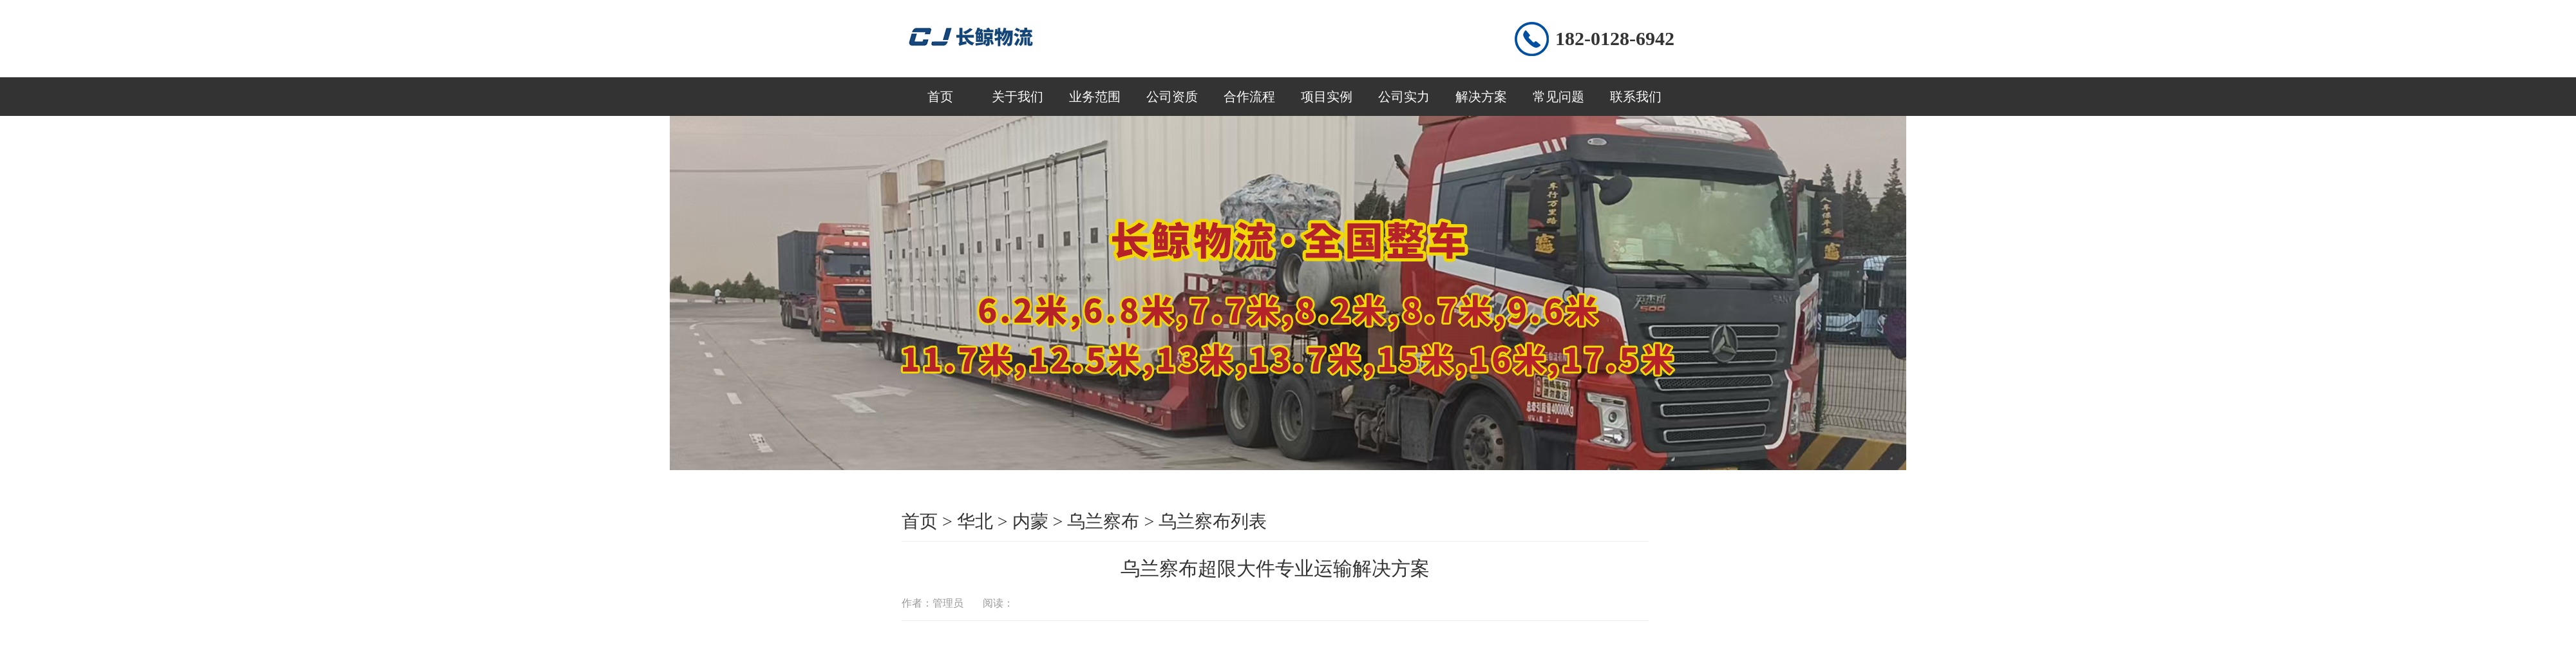 The width and height of the screenshot is (2576, 653). Describe the element at coordinates (1095, 97) in the screenshot. I see `业务范围` at that location.